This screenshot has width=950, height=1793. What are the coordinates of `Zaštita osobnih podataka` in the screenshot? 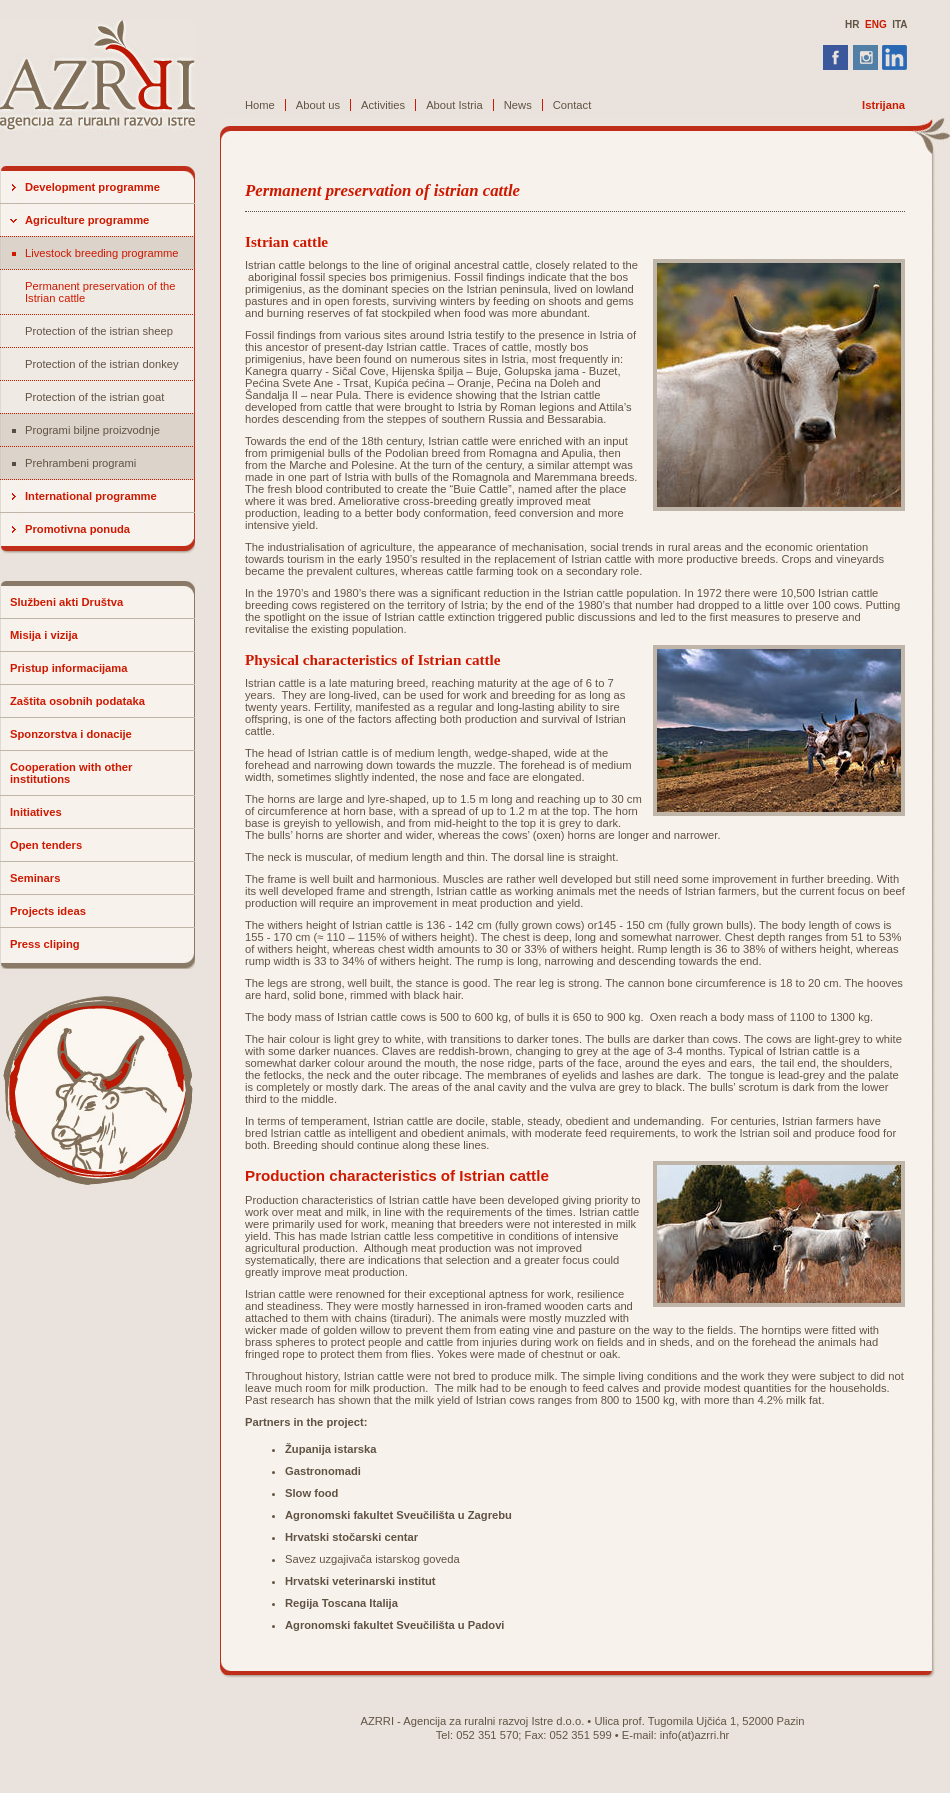 It's located at (77, 701).